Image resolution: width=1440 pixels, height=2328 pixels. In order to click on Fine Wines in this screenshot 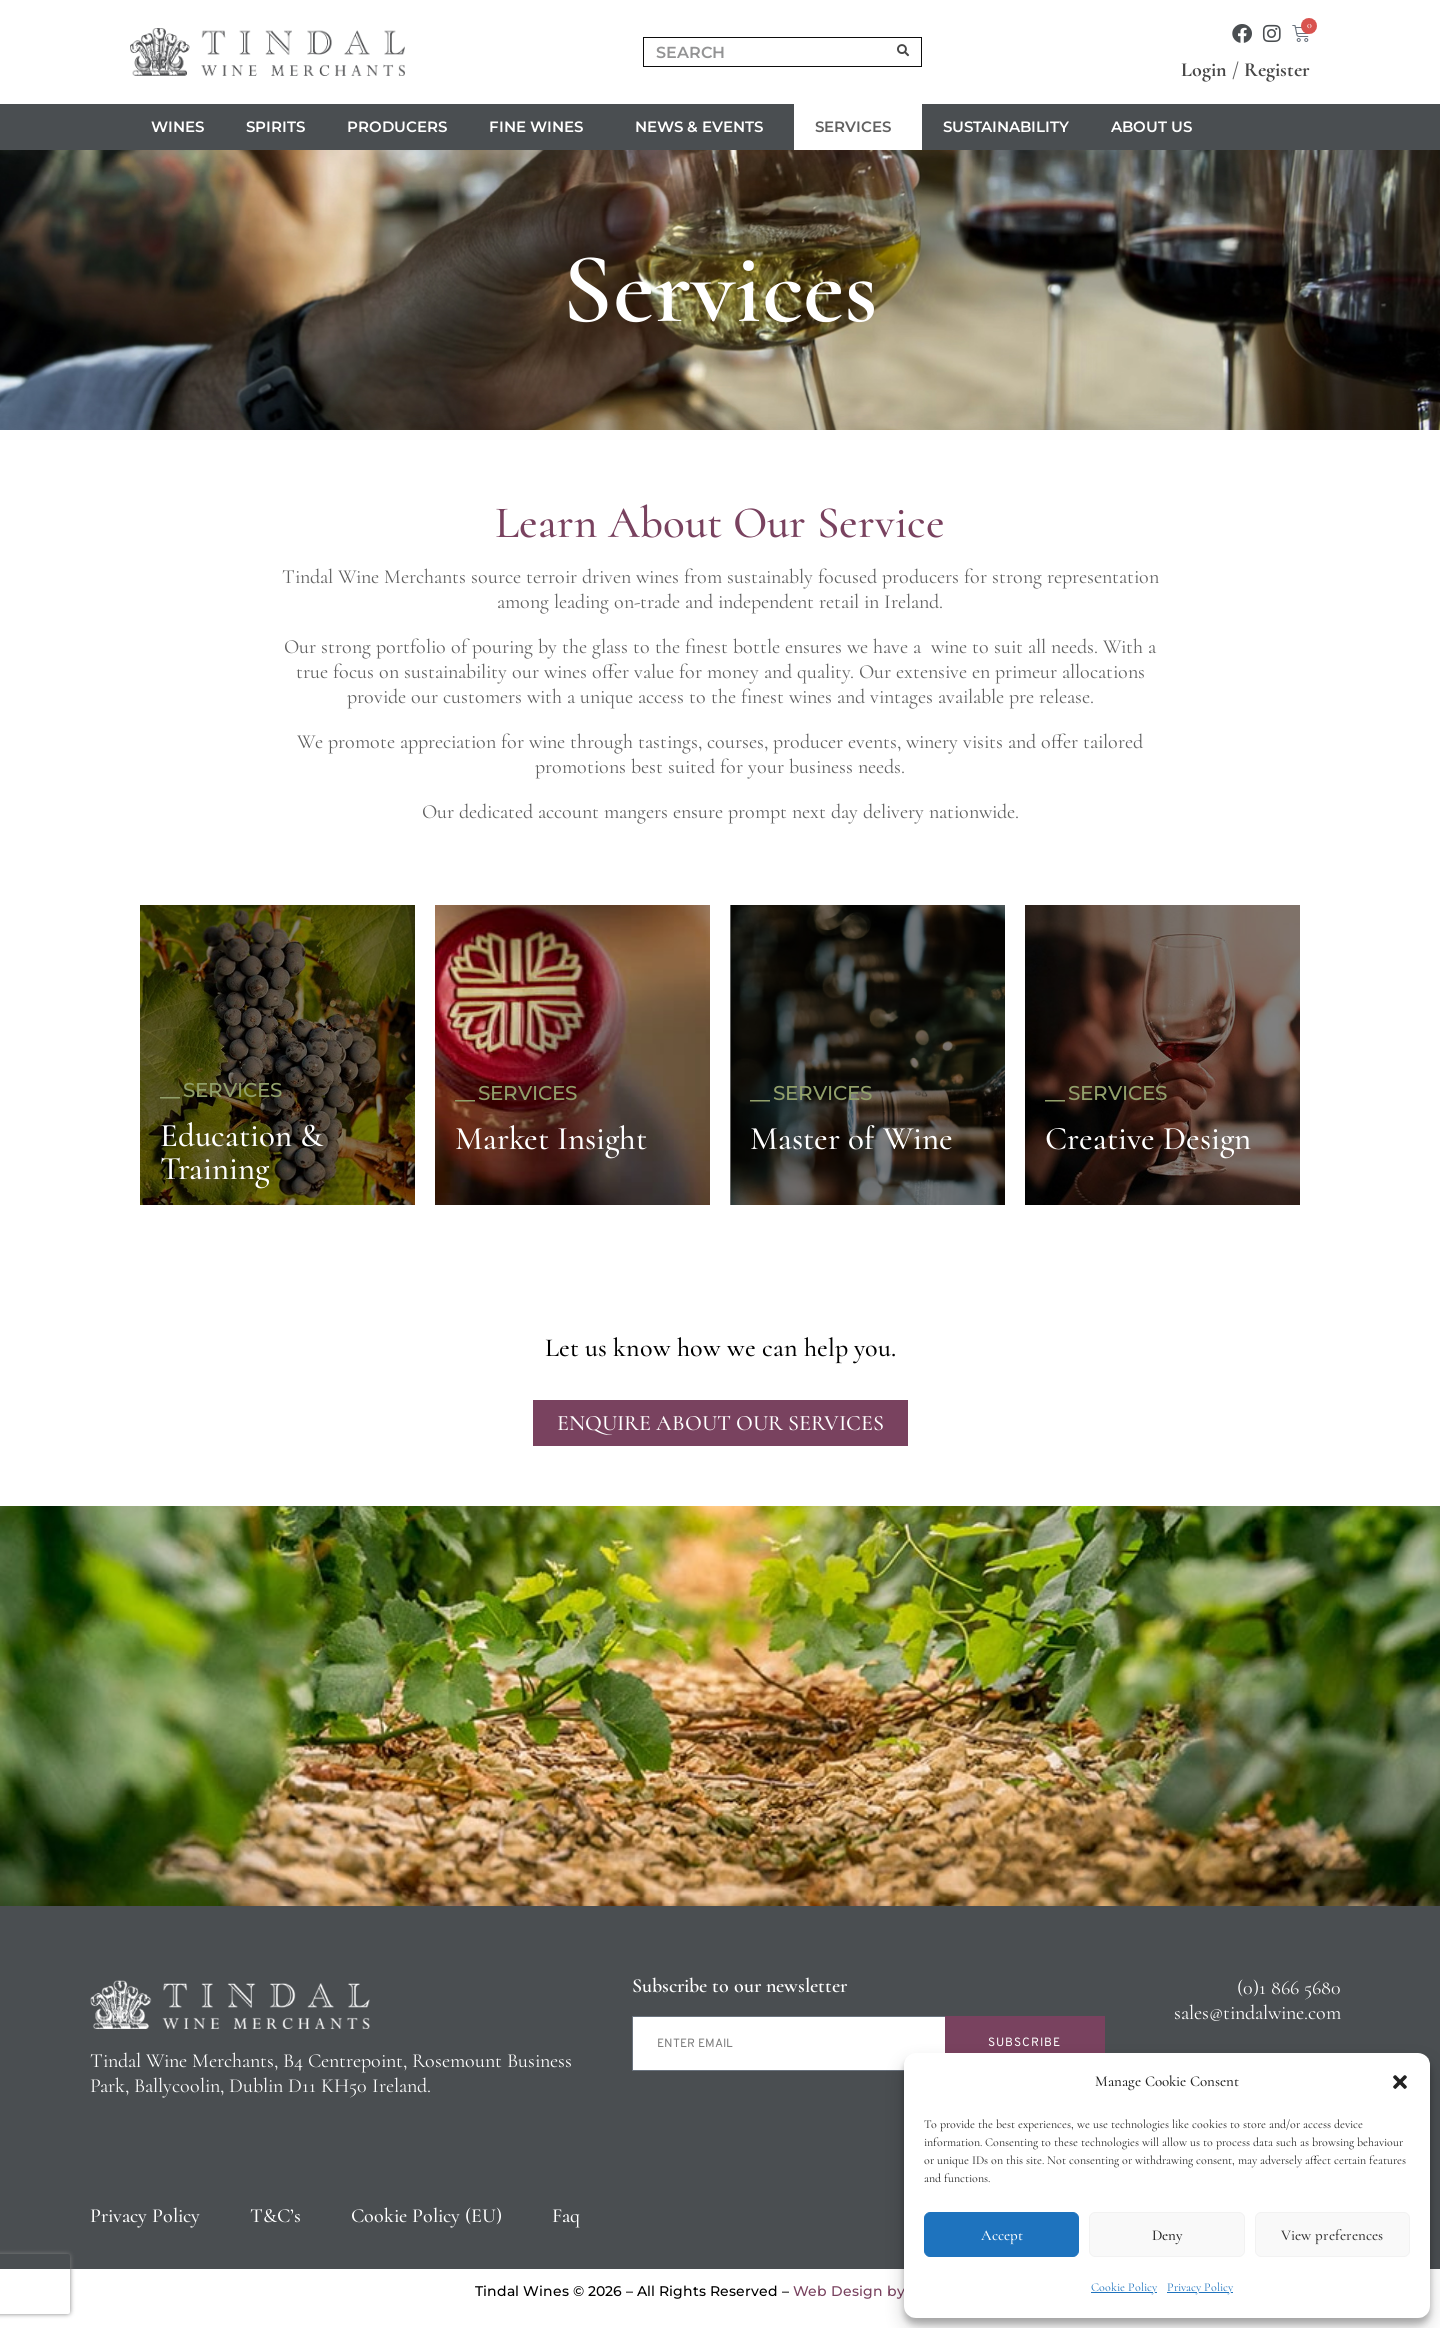, I will do `click(541, 127)`.